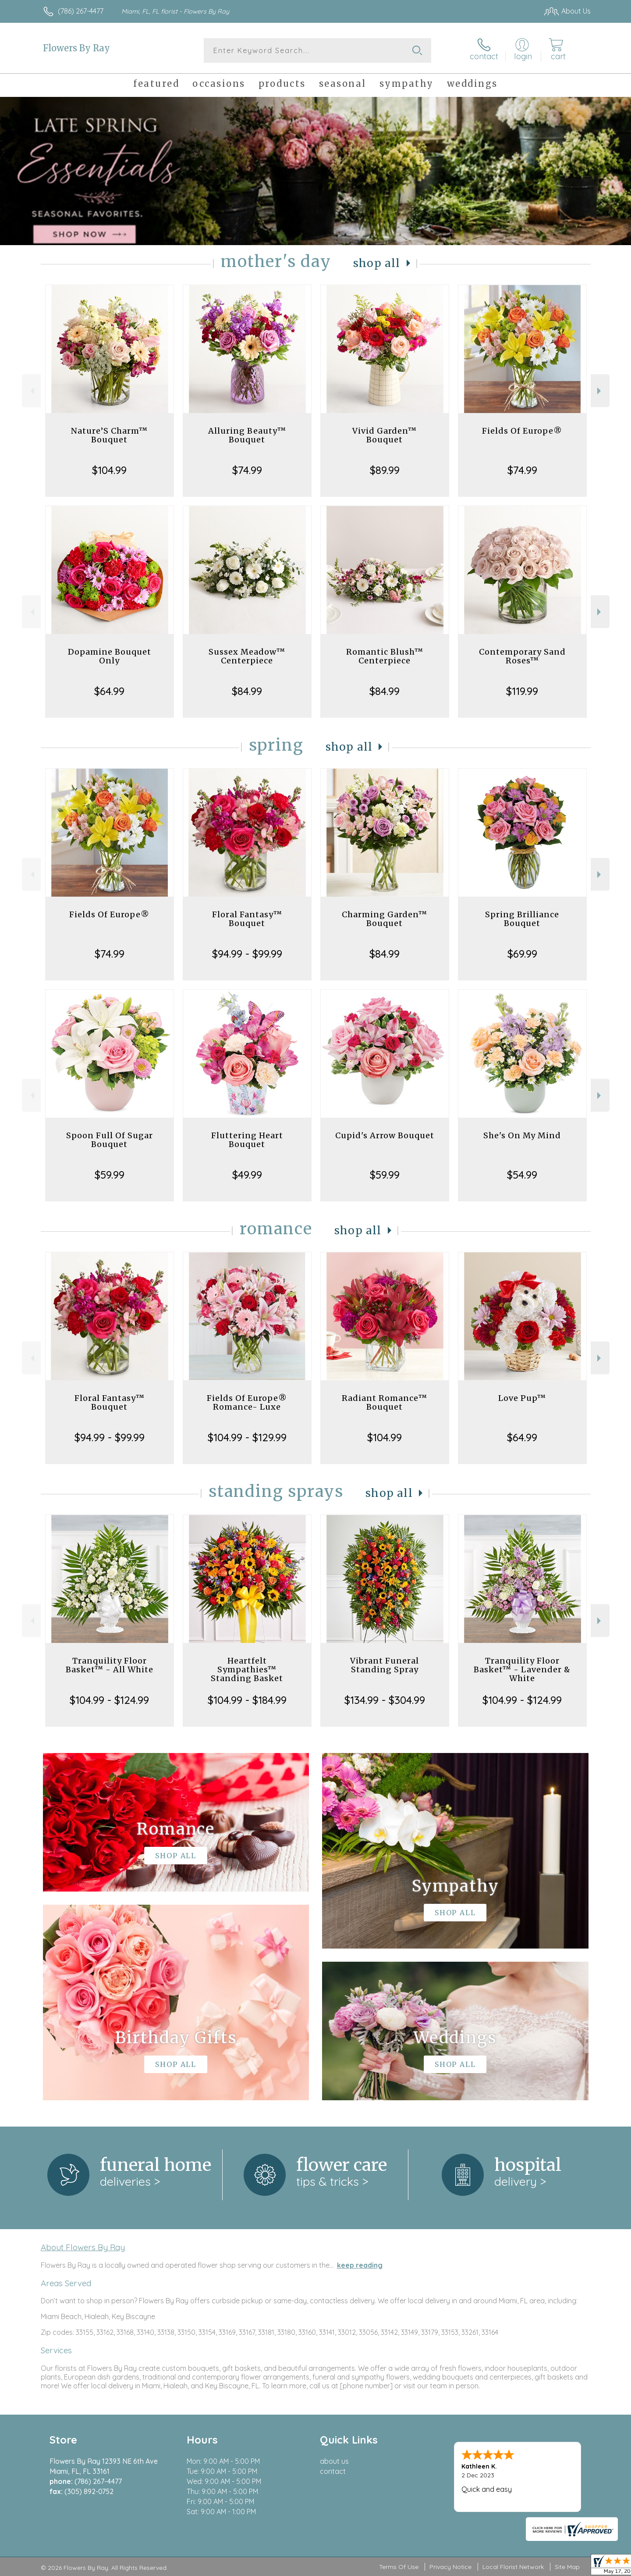 This screenshot has width=631, height=2576. Describe the element at coordinates (31, 390) in the screenshot. I see `Previous` at that location.